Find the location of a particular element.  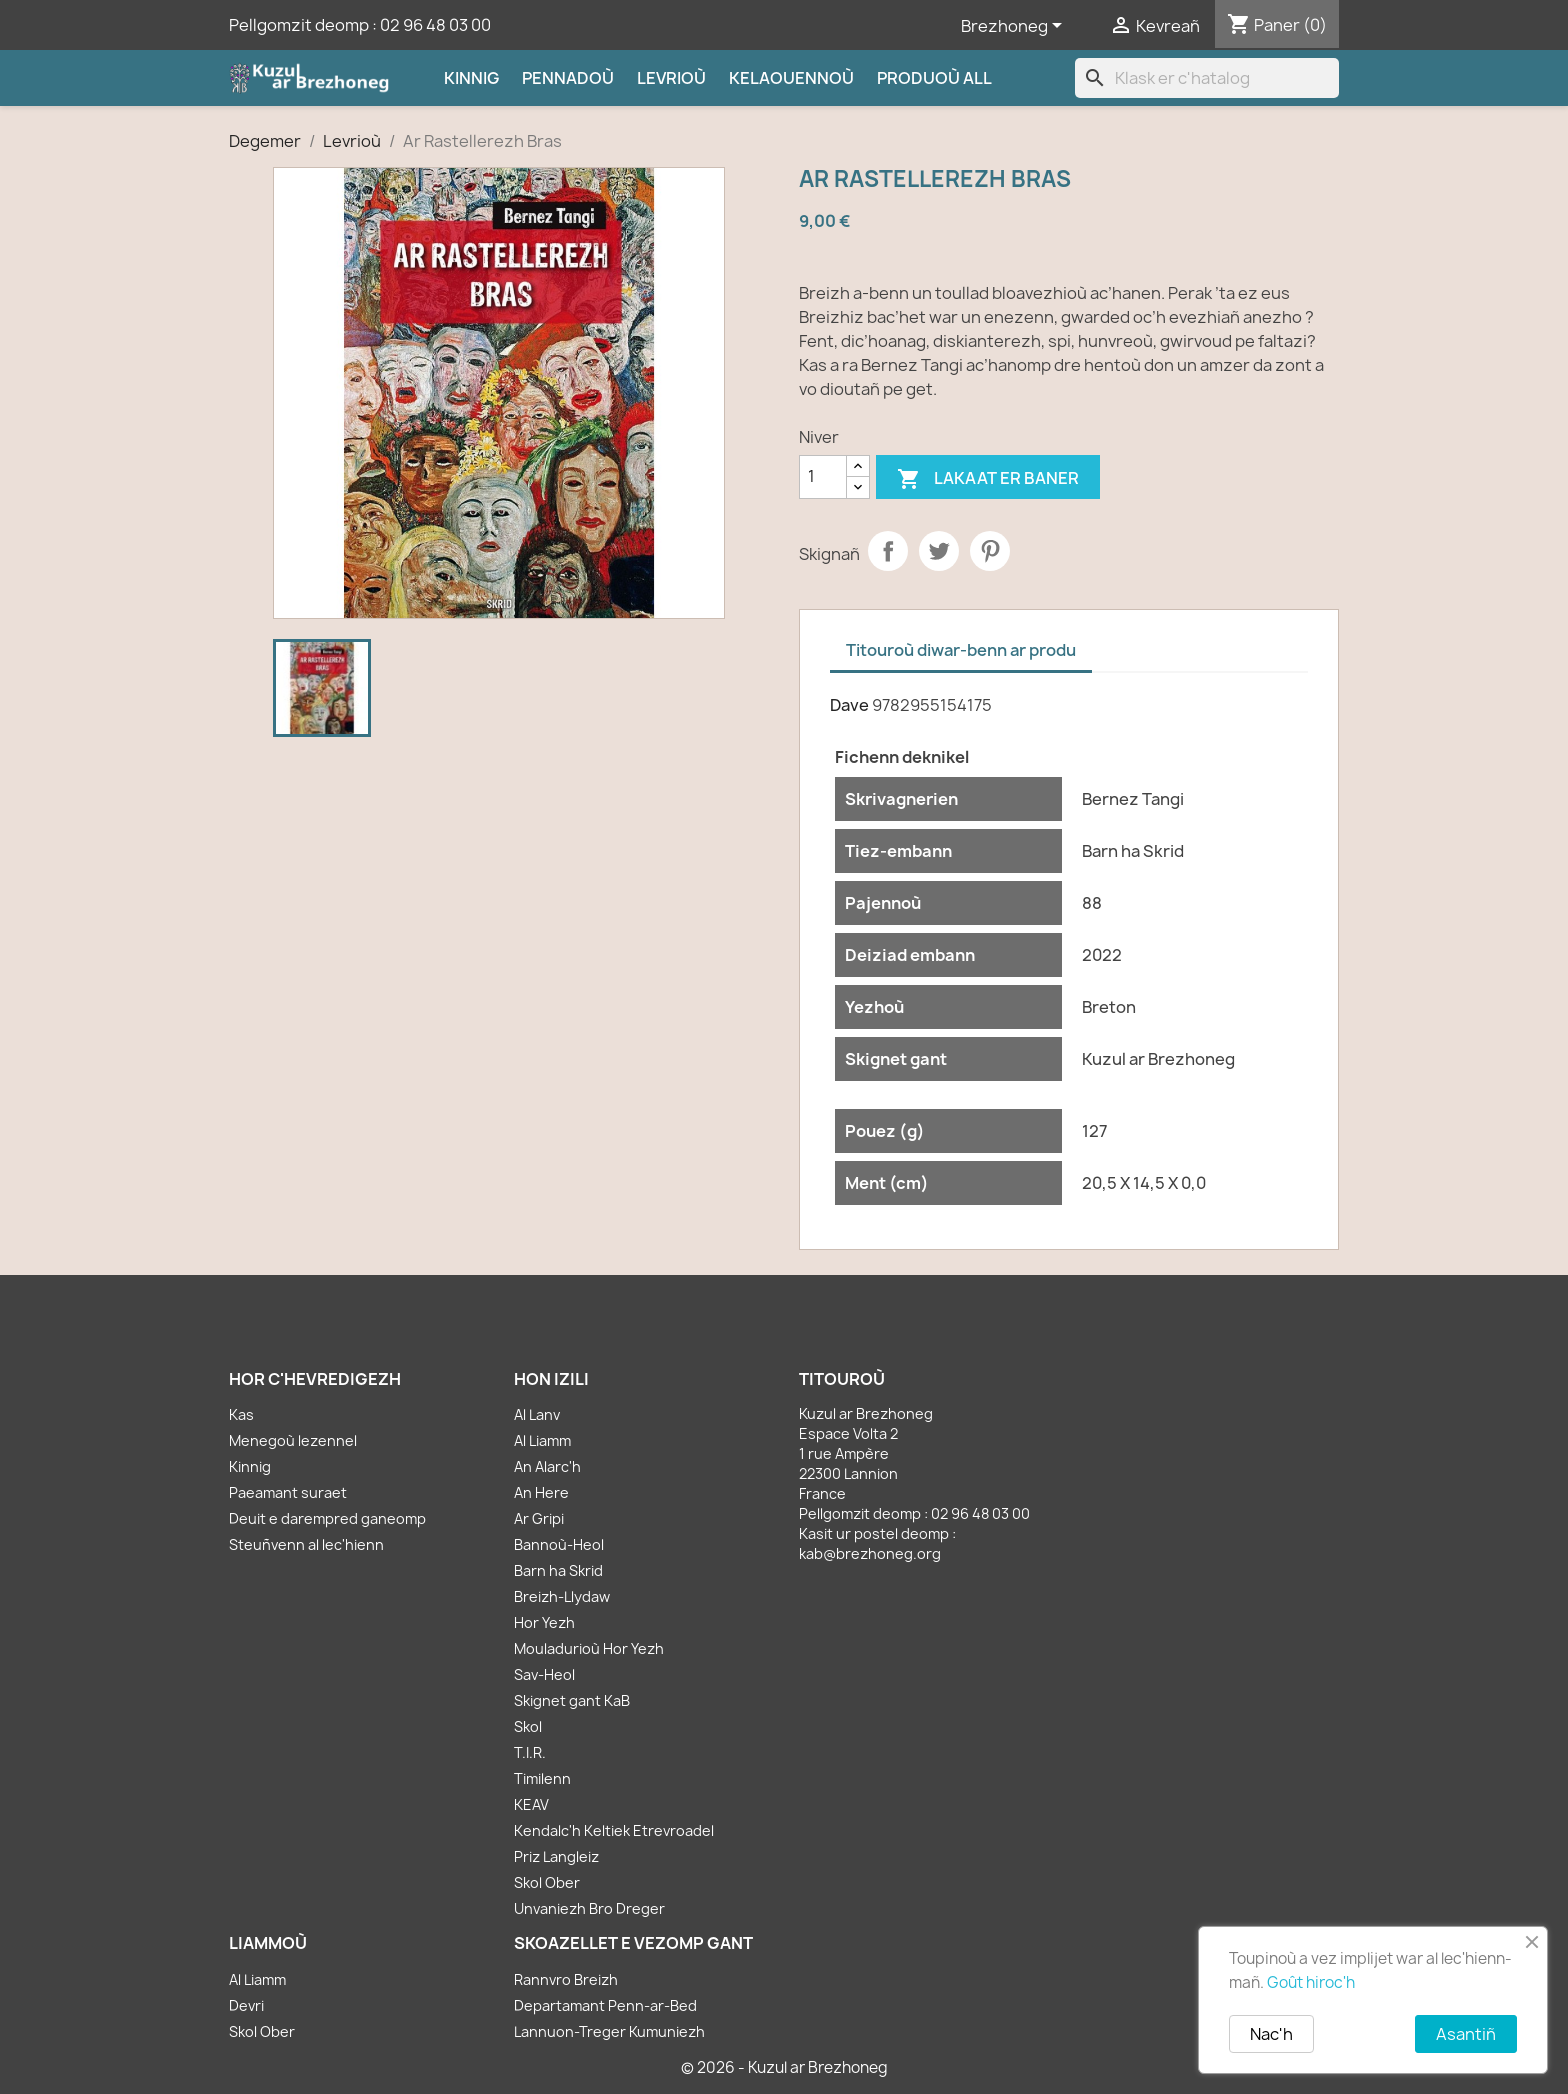

Ar Gripi is located at coordinates (539, 1518).